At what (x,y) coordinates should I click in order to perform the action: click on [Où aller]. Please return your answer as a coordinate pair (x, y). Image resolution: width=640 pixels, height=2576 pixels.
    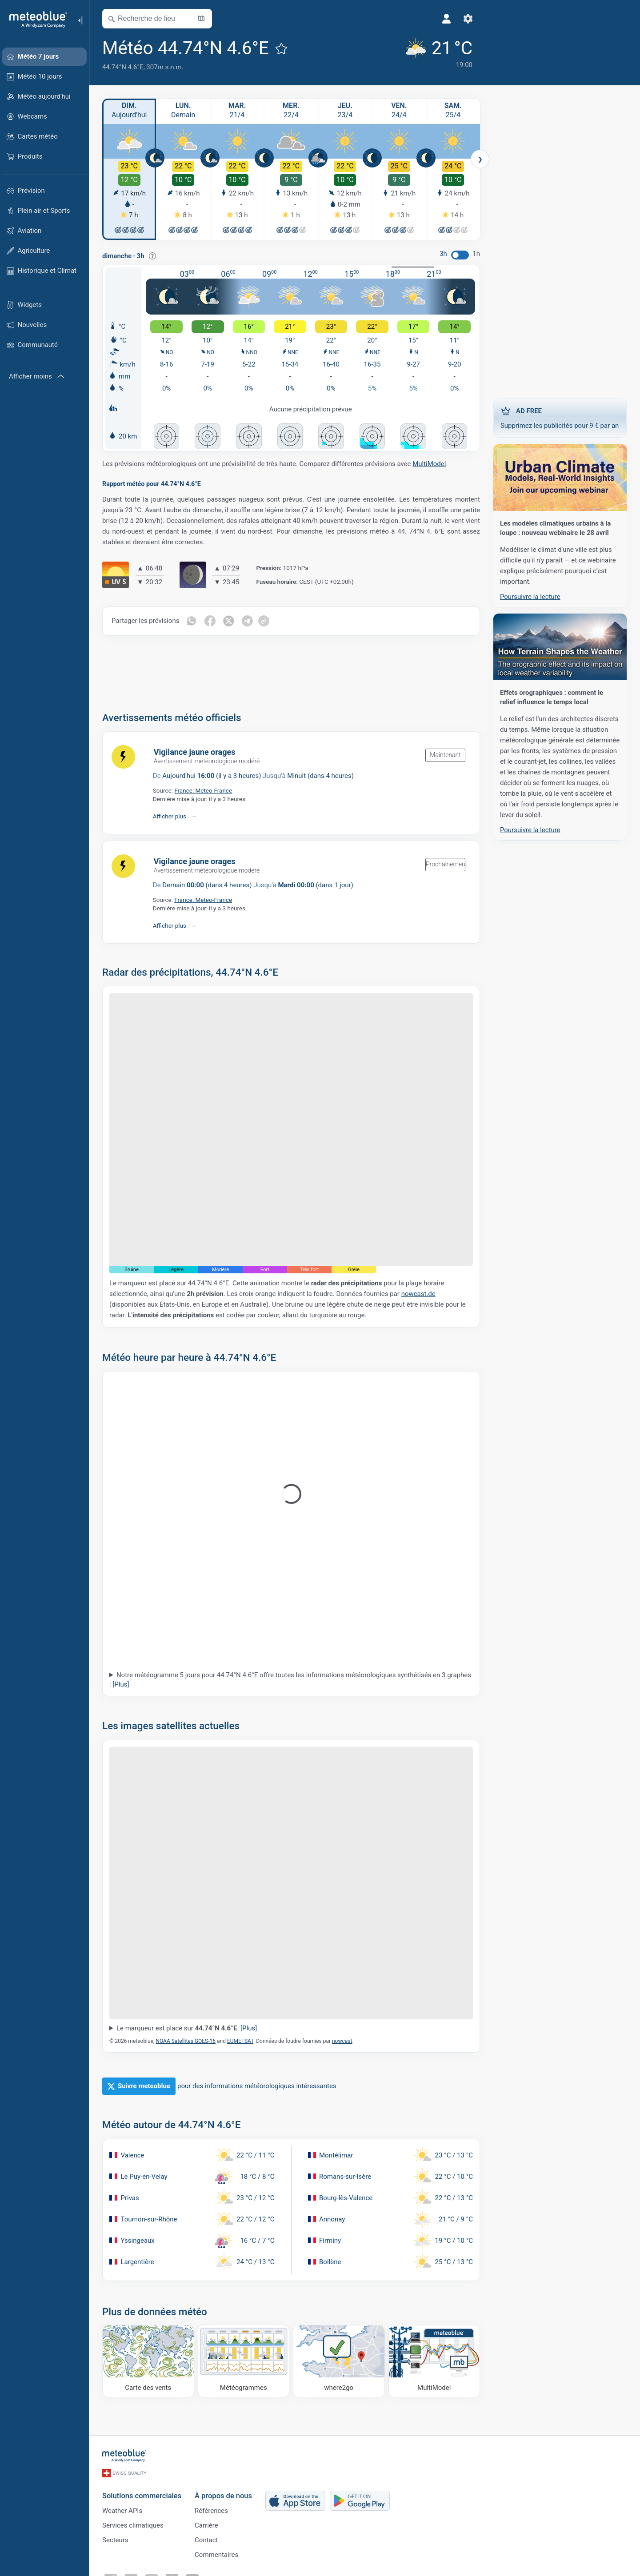
    Looking at the image, I should click on (338, 2361).